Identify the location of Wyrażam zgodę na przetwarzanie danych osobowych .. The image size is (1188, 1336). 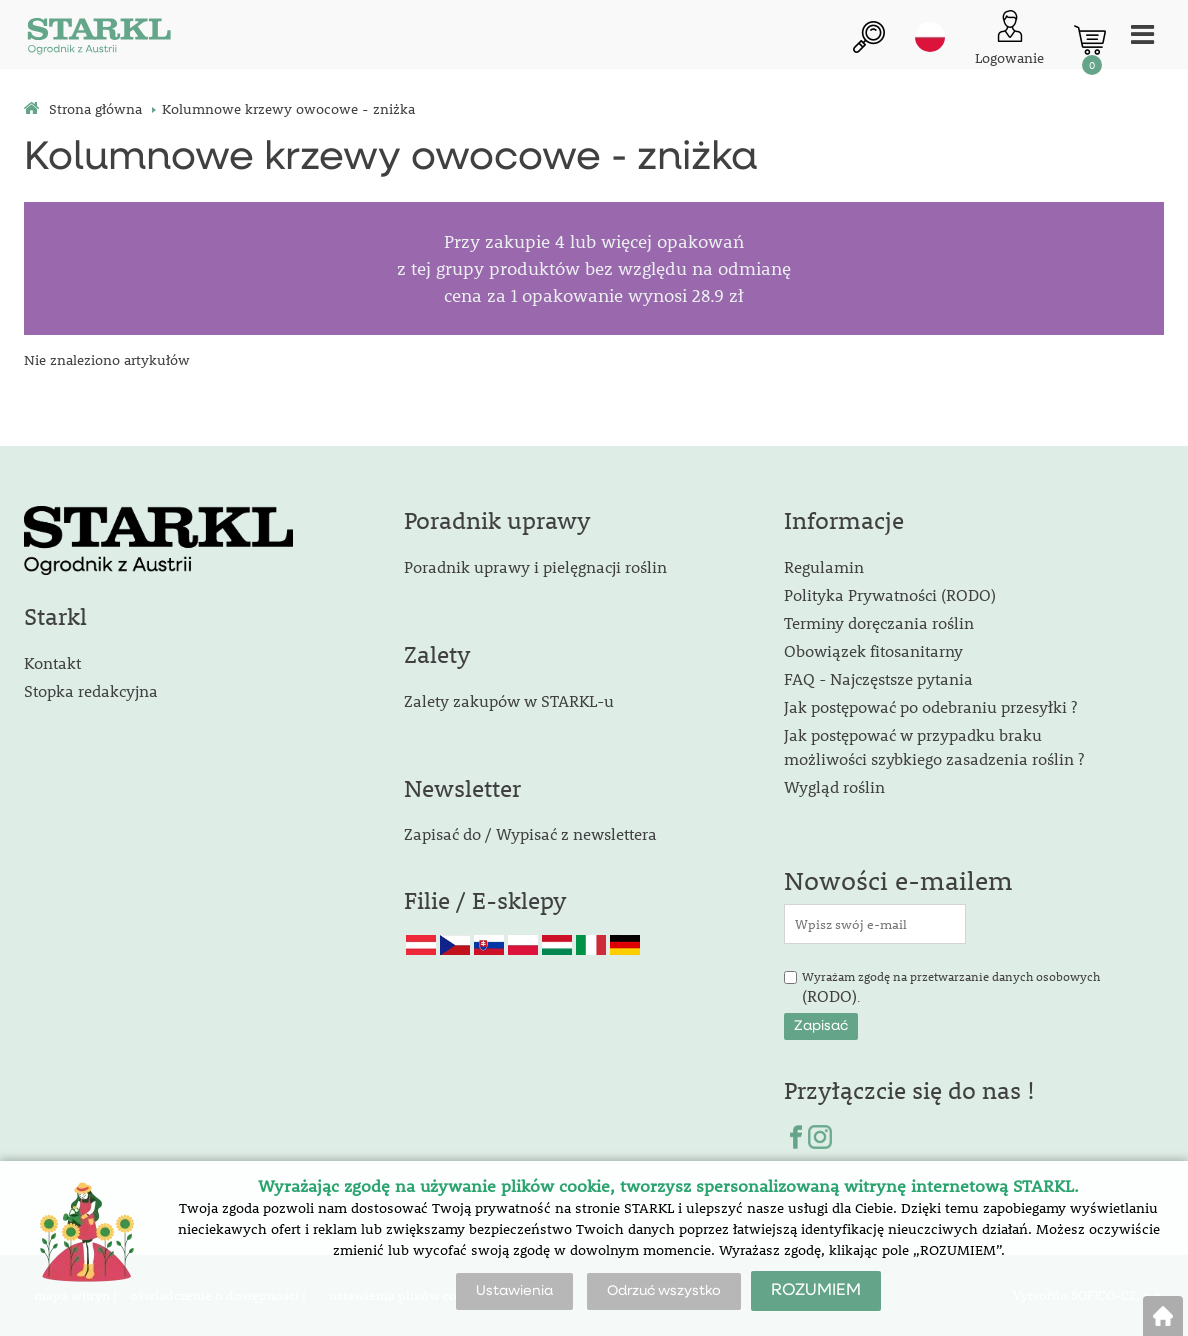
(951, 988).